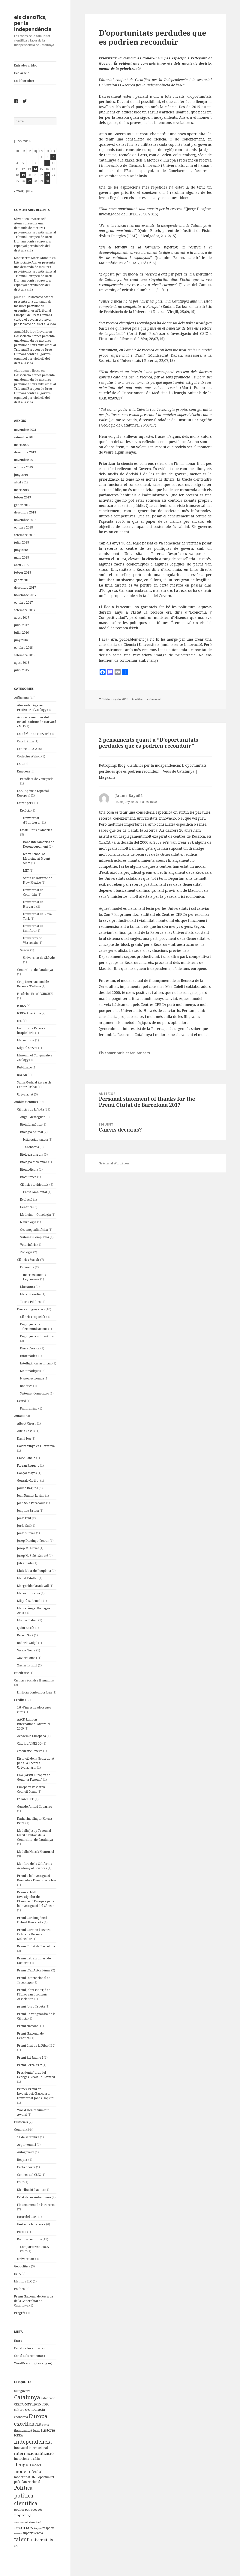 This screenshot has height=2576, width=240. Describe the element at coordinates (26, 1102) in the screenshot. I see `Àmbits científics` at that location.